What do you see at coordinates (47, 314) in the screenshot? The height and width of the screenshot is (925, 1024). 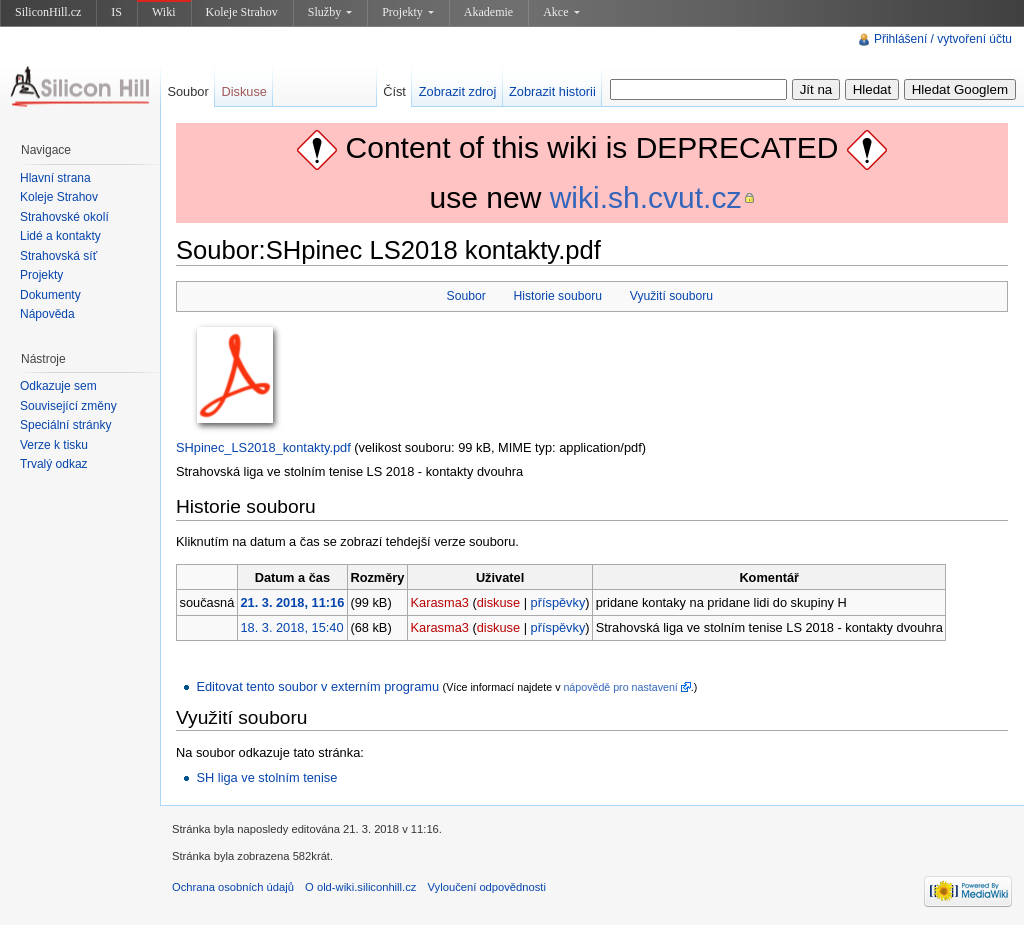 I see `Nápověda` at bounding box center [47, 314].